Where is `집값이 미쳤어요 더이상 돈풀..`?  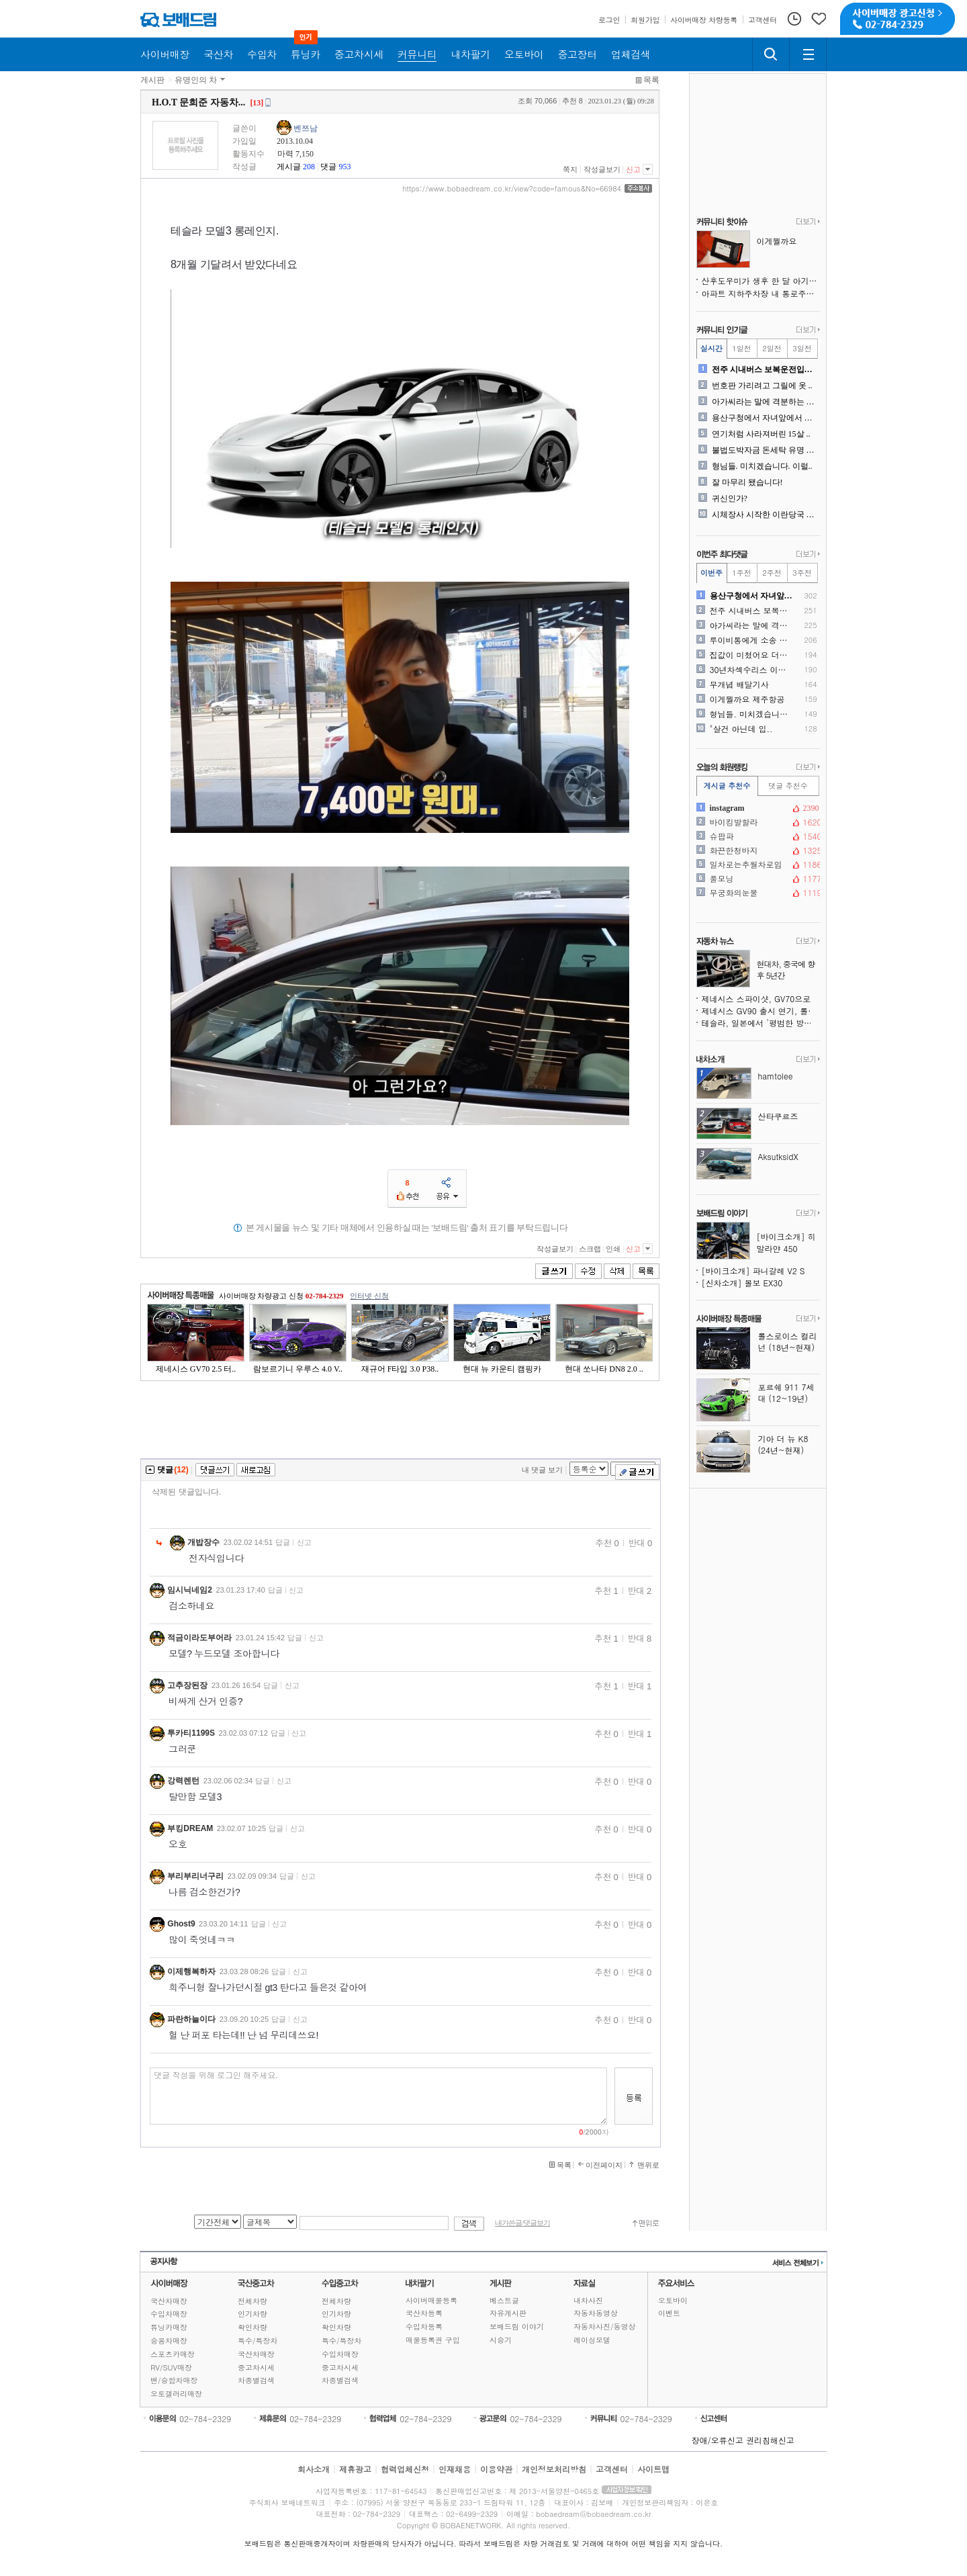 집값이 미쳤어요 더이상 돈풀.. is located at coordinates (752, 655).